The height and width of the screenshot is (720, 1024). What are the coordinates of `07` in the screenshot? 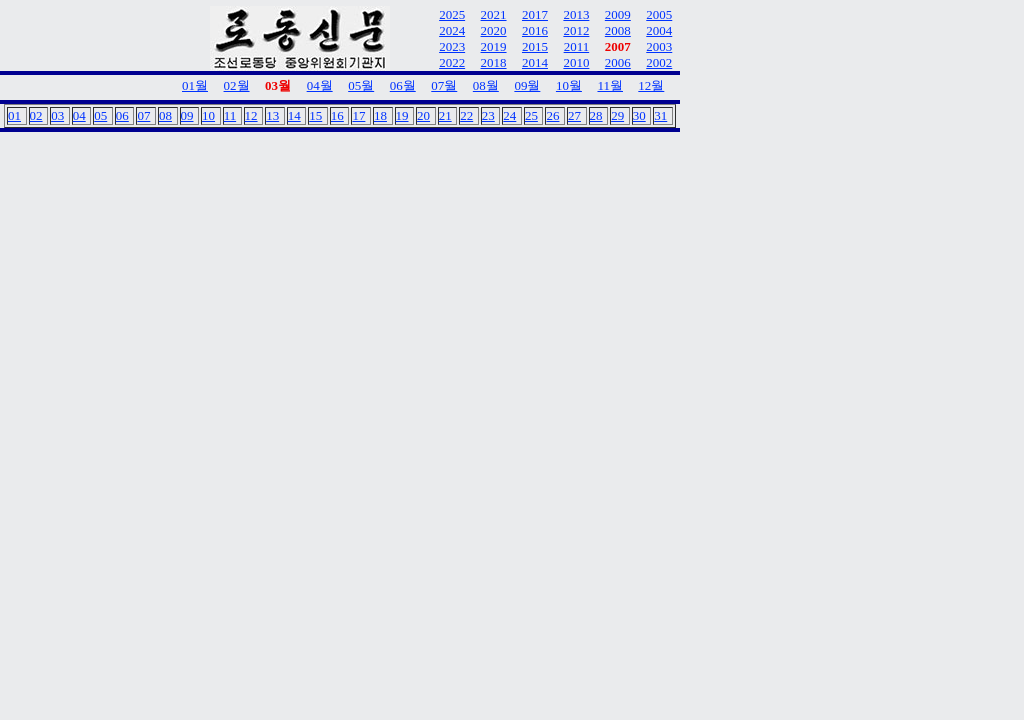 It's located at (143, 115).